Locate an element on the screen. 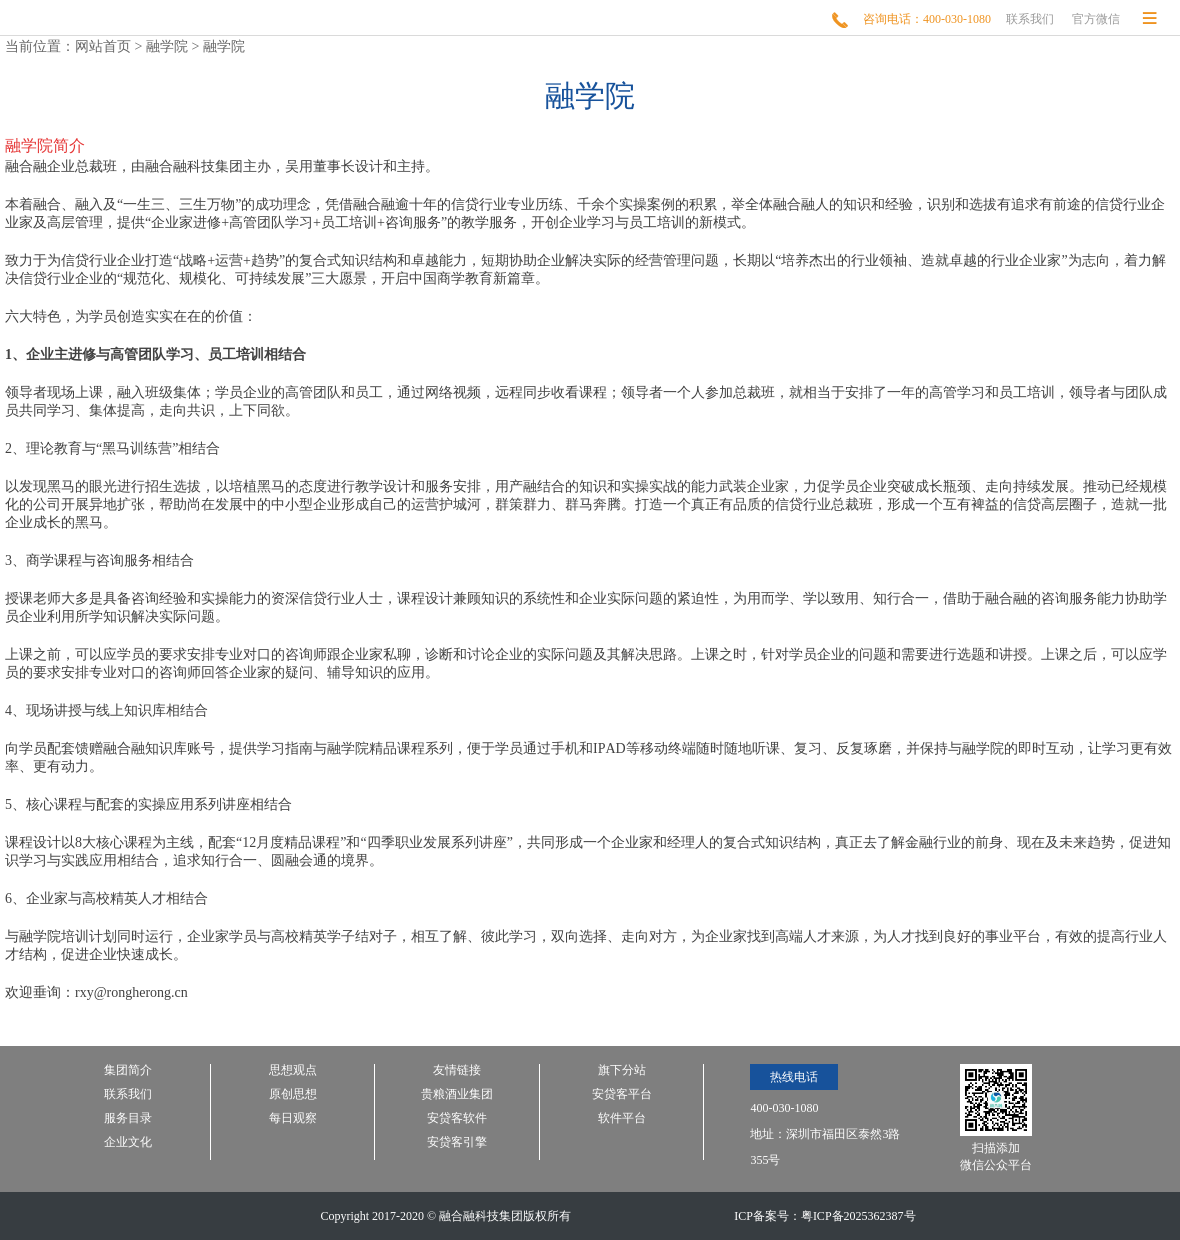  安贷客引擎 is located at coordinates (457, 1142).